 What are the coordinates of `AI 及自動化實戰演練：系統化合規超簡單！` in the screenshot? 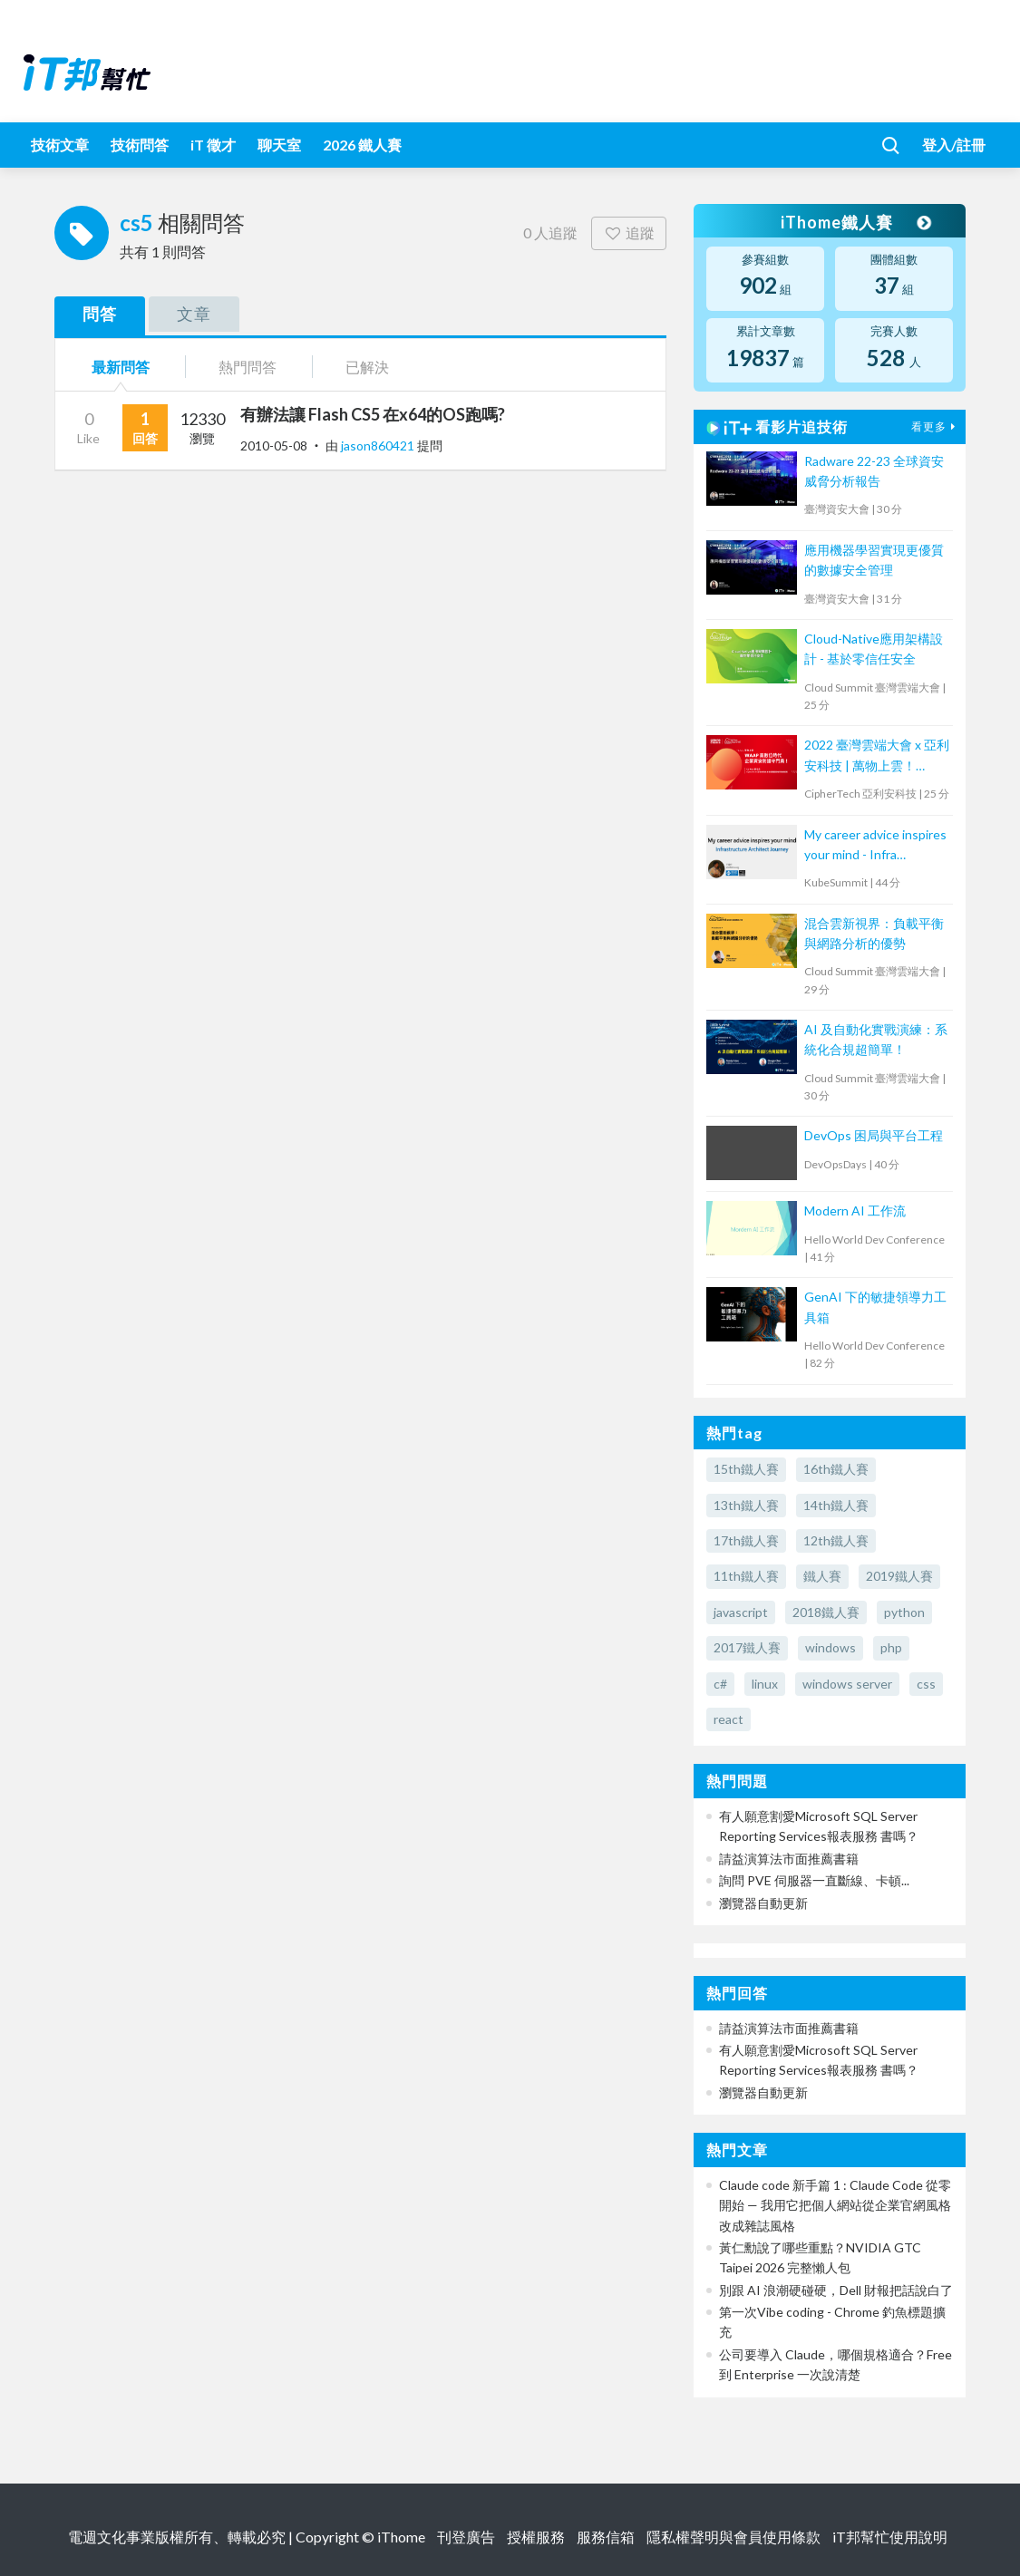 It's located at (875, 1039).